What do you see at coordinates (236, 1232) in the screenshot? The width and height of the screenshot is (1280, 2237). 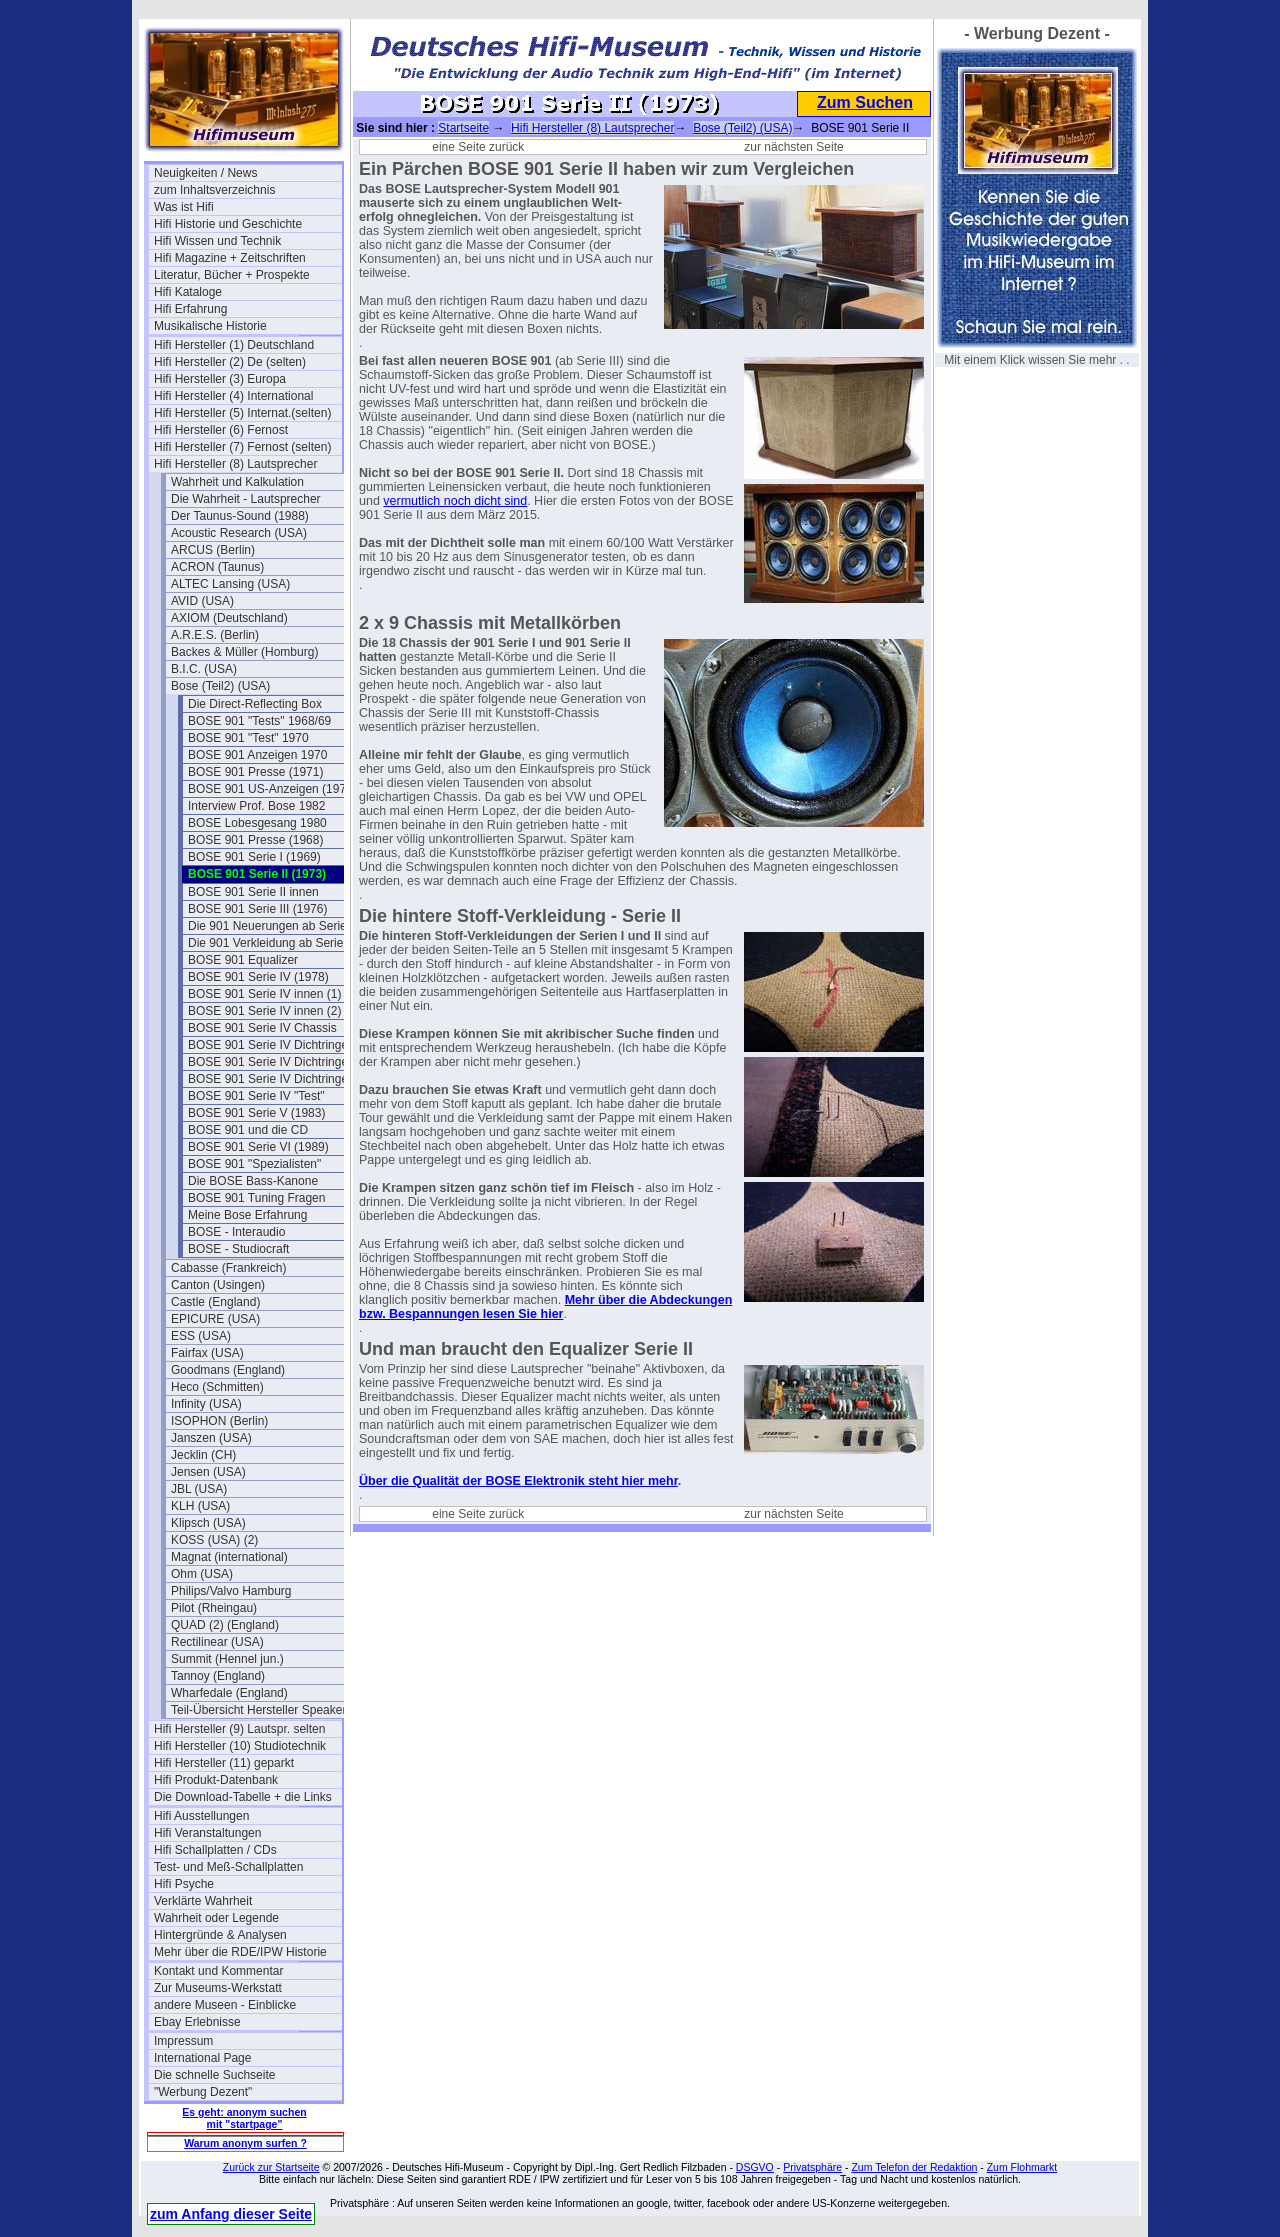 I see `BOSE - Interaudio` at bounding box center [236, 1232].